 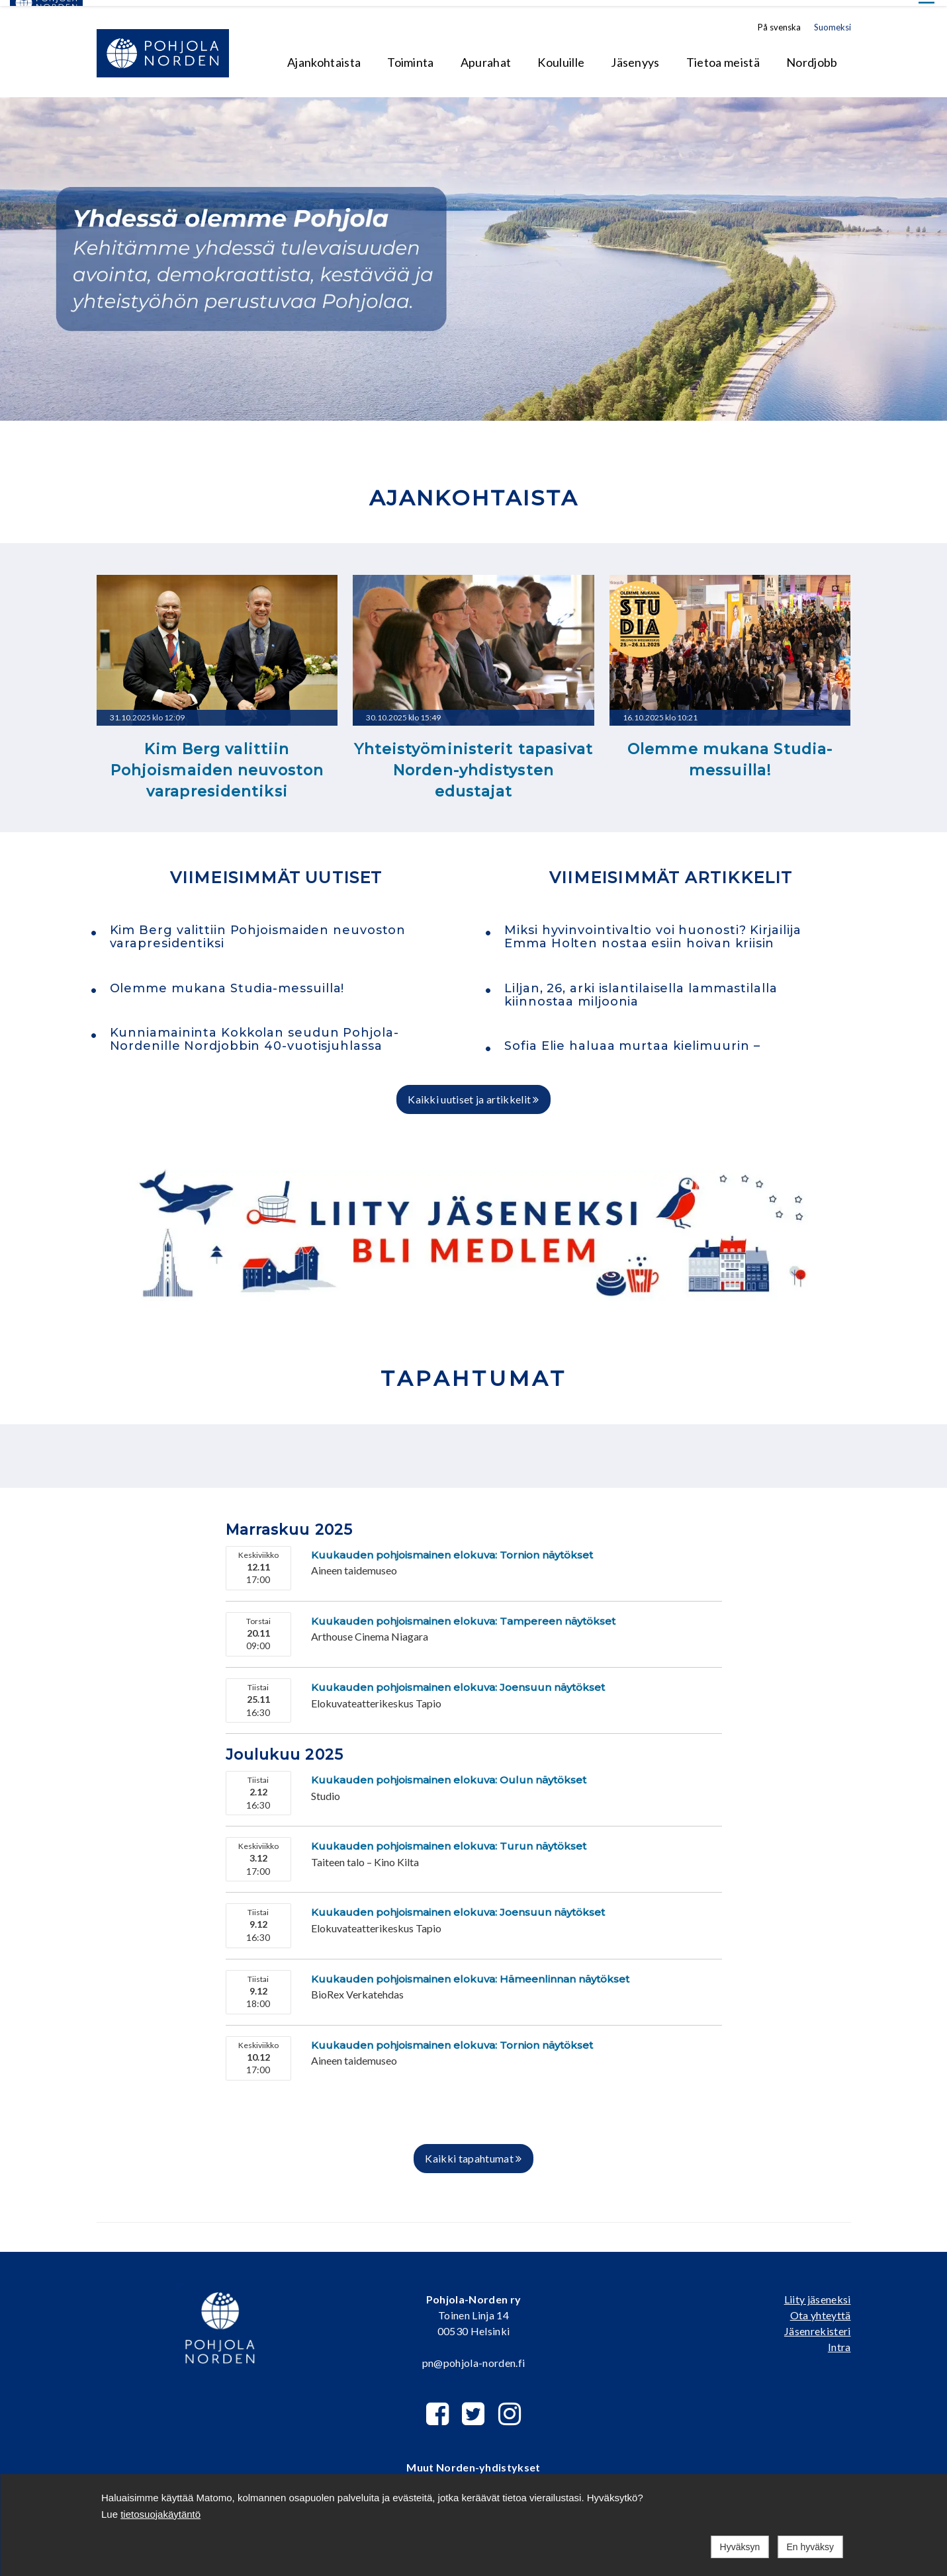 What do you see at coordinates (470, 1973) in the screenshot?
I see `Kuukauden pohjoismainen elokuva: Hämeenlinnan näytökset` at bounding box center [470, 1973].